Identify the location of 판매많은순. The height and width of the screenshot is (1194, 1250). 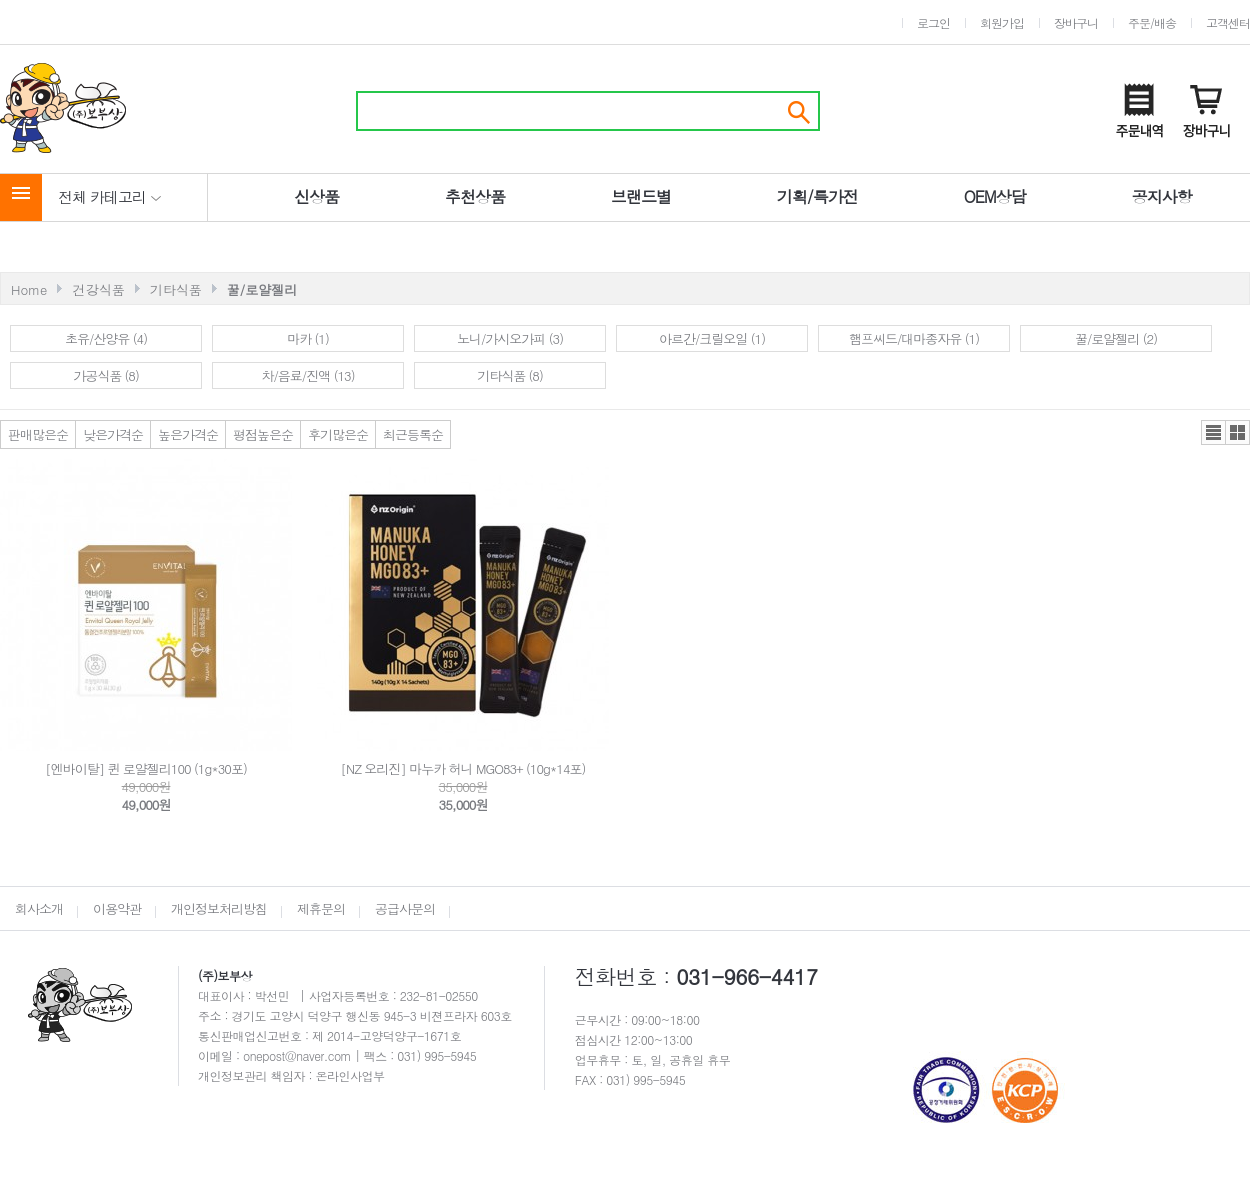
(38, 434).